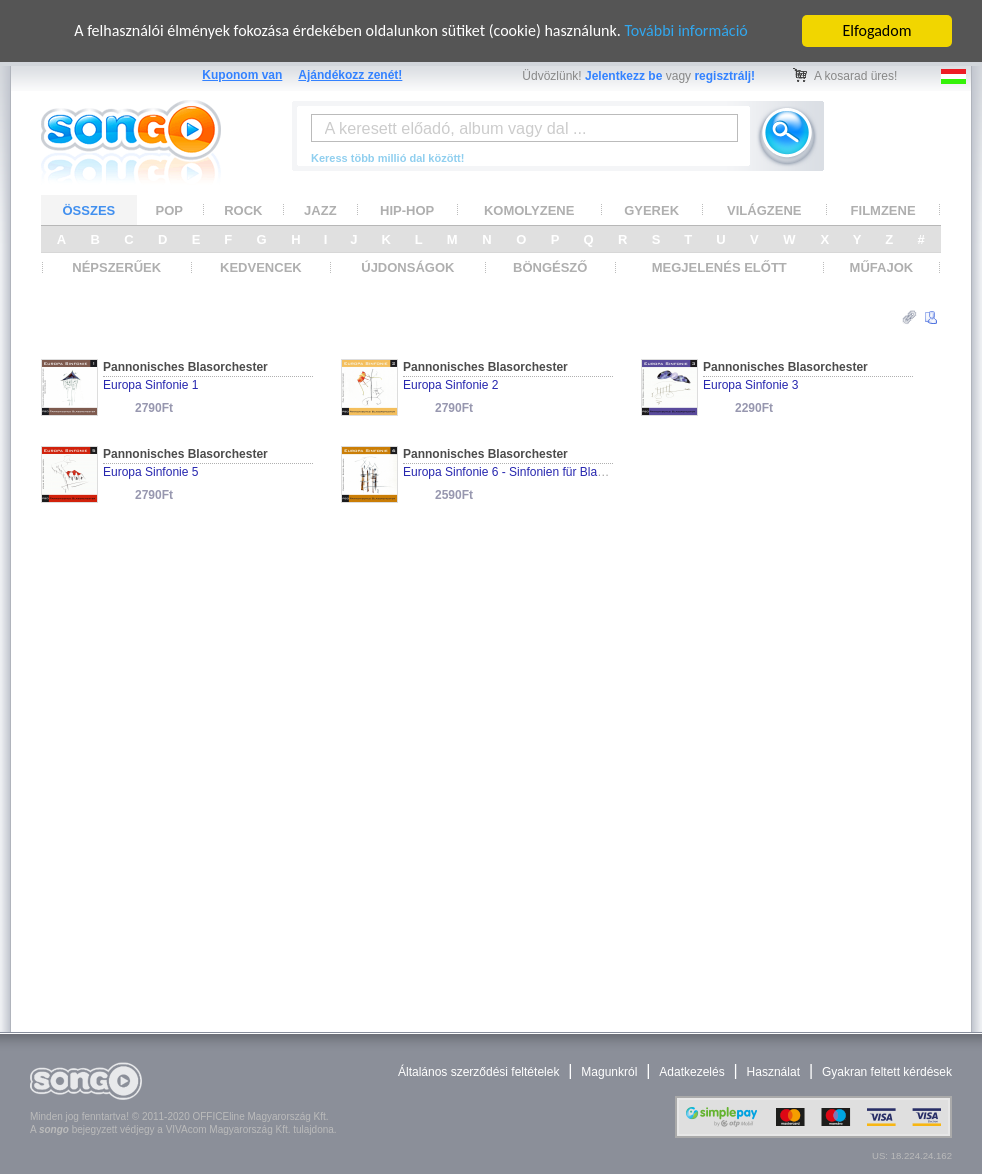 This screenshot has height=1174, width=982. What do you see at coordinates (550, 267) in the screenshot?
I see `BÖNGÉSZŐ` at bounding box center [550, 267].